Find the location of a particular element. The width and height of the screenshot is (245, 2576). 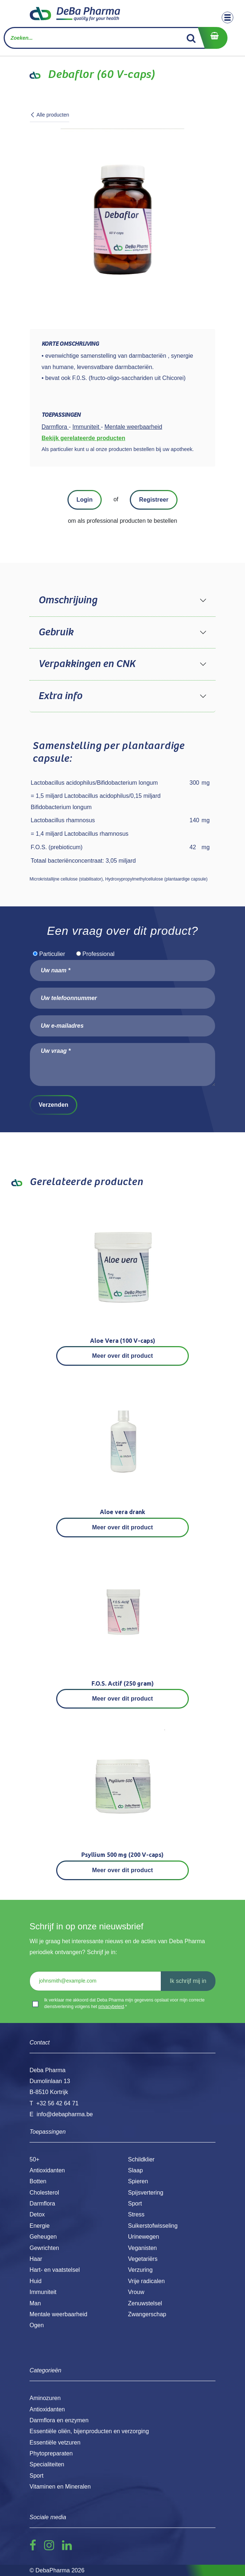

Geheugen is located at coordinates (43, 2237).